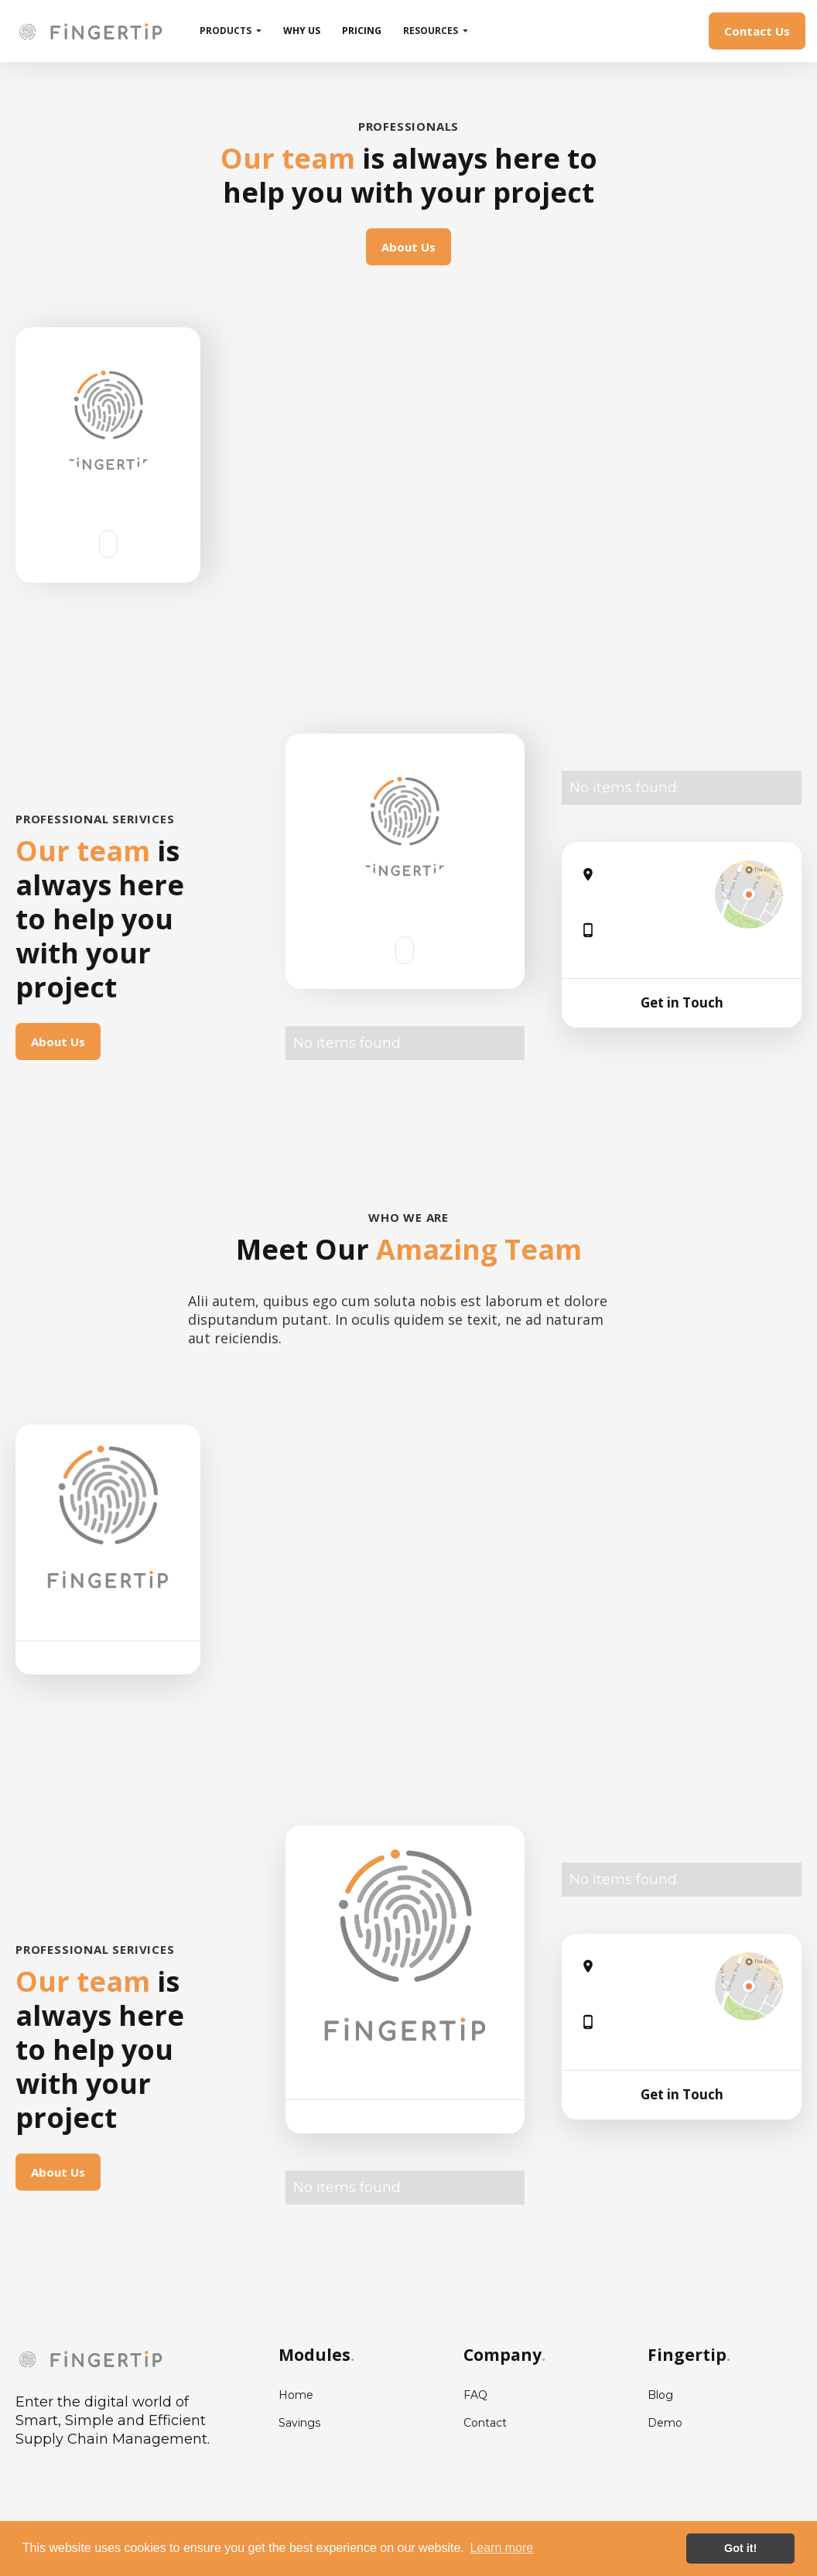 The image size is (817, 2576). I want to click on Blog, so click(660, 2395).